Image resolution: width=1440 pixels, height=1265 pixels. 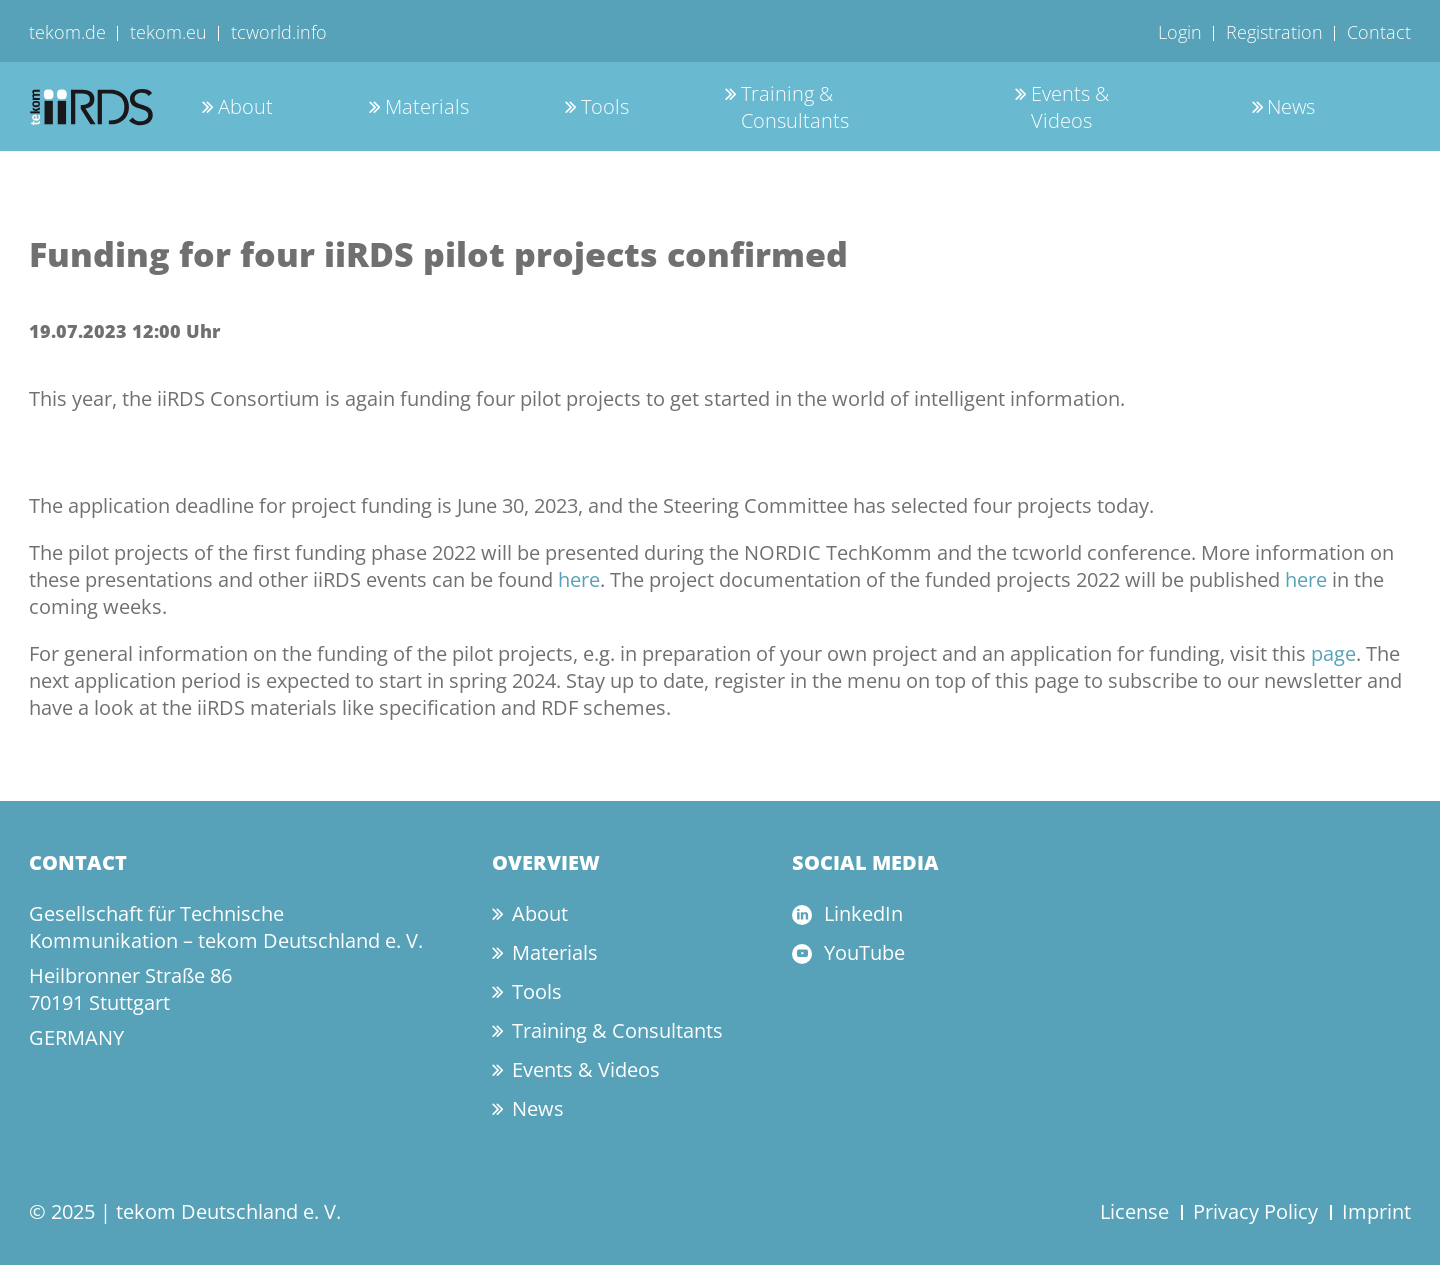 What do you see at coordinates (605, 106) in the screenshot?
I see `Tools` at bounding box center [605, 106].